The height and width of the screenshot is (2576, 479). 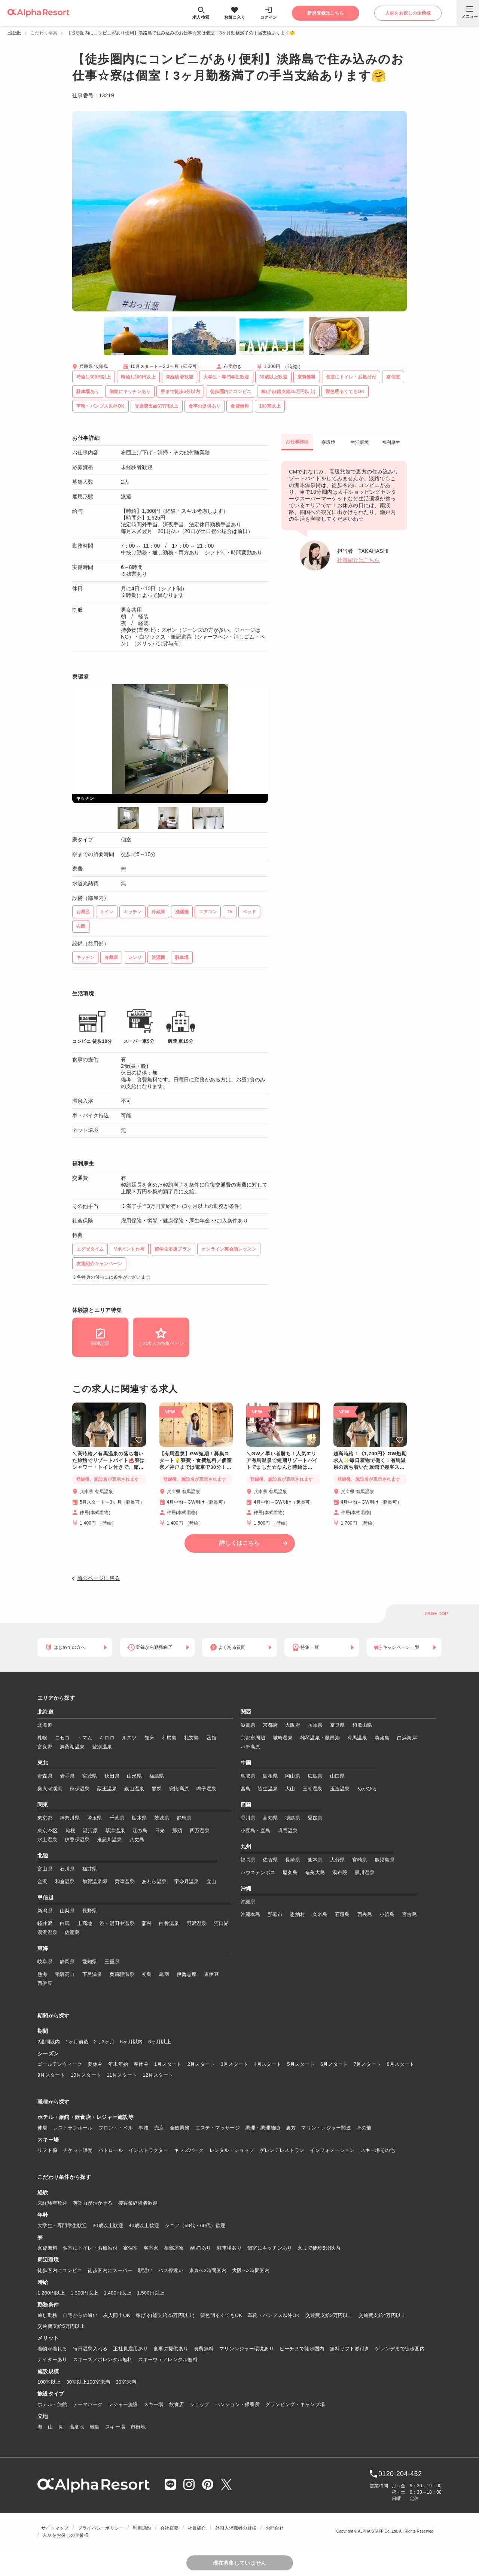 I want to click on 福島県, so click(x=156, y=1776).